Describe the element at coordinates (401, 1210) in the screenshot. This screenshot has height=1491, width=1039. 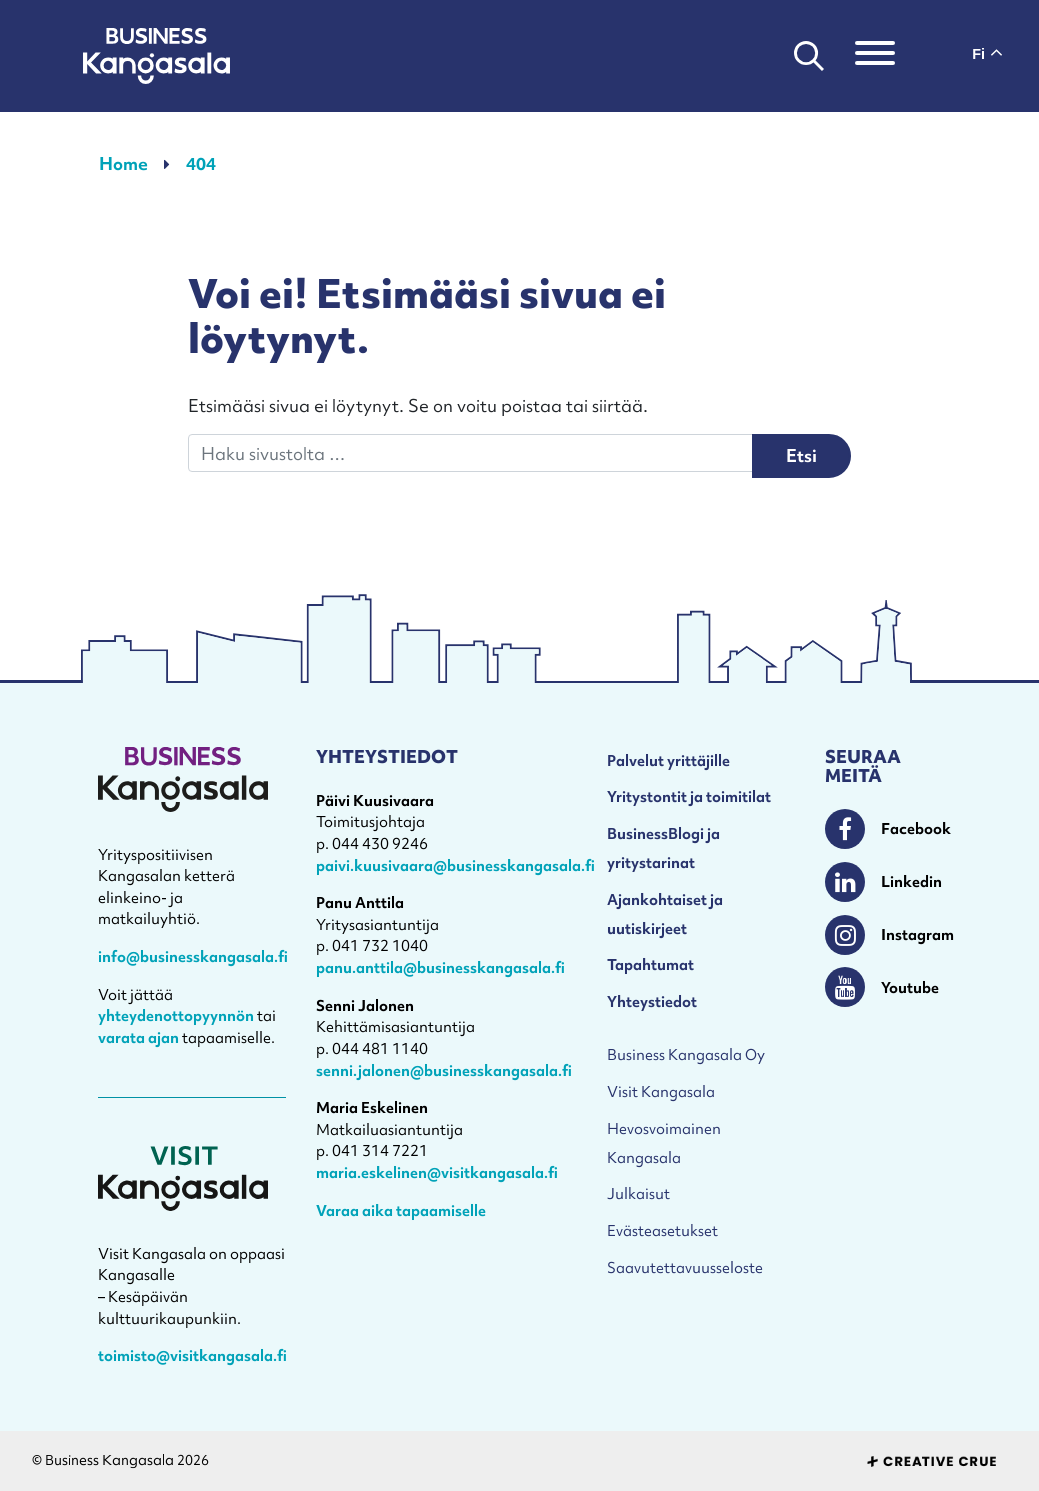
I see `Varaa aika tapaamiselle` at that location.